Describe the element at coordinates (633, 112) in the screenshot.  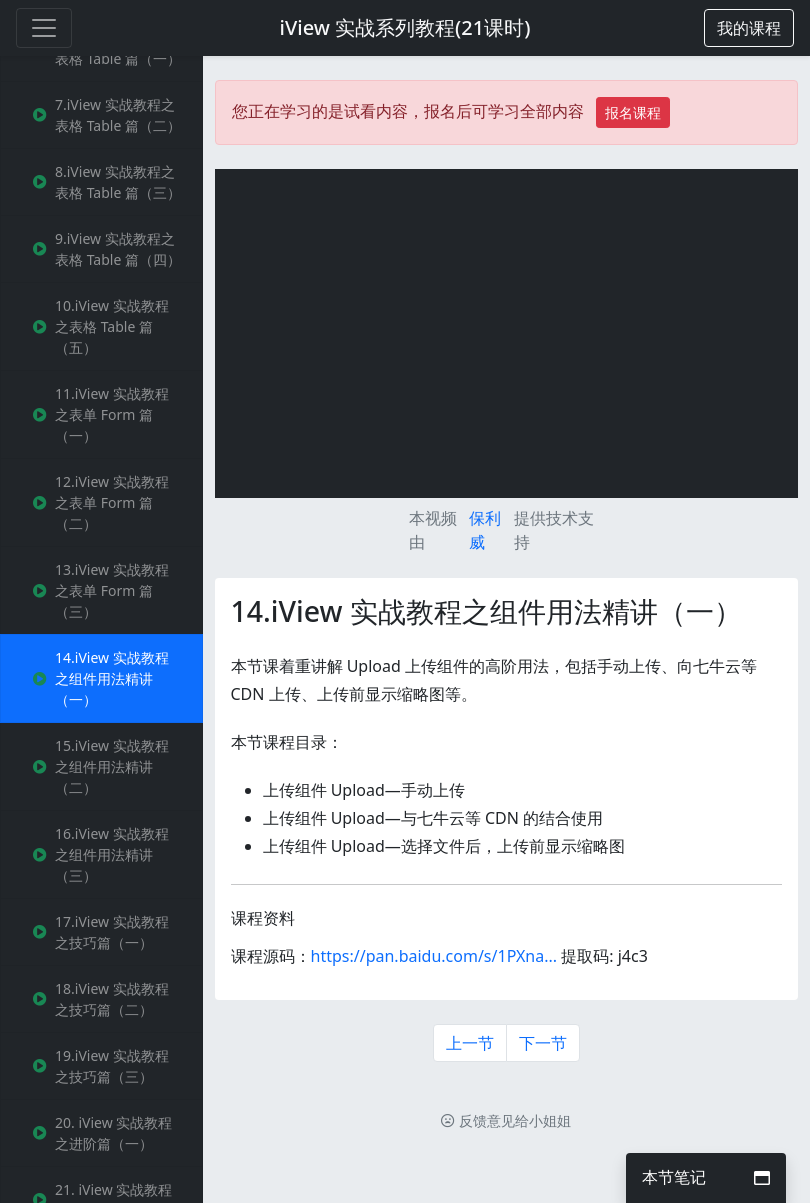
I see `报名课程 [button]` at that location.